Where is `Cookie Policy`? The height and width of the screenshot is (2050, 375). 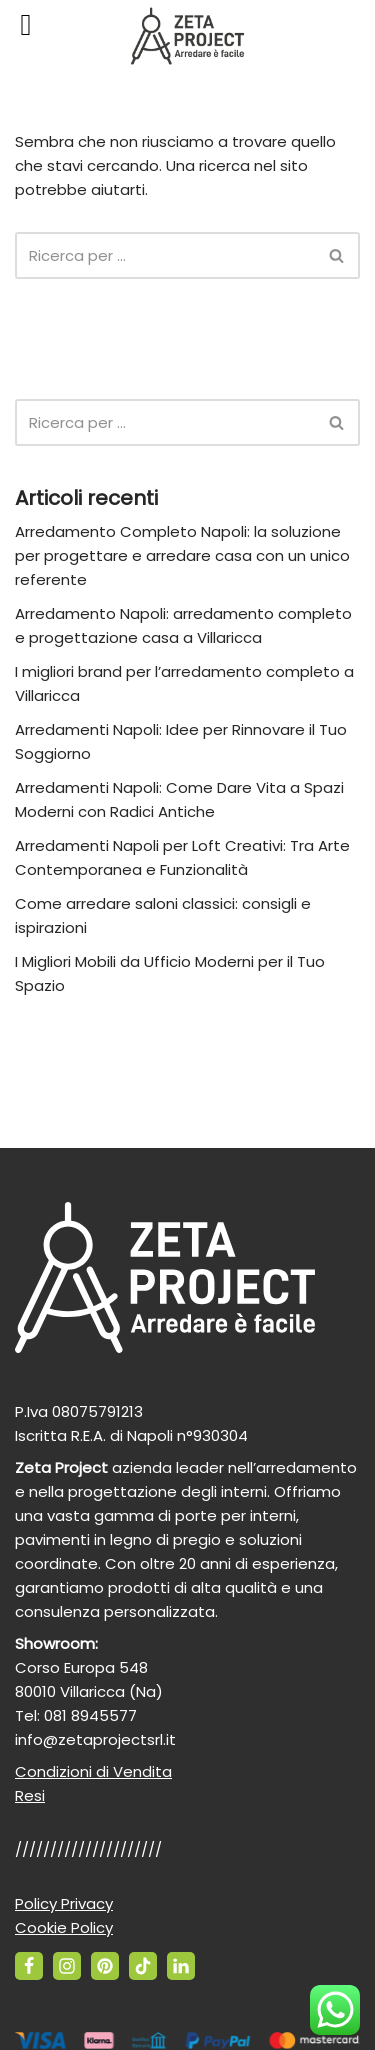 Cookie Policy is located at coordinates (64, 1927).